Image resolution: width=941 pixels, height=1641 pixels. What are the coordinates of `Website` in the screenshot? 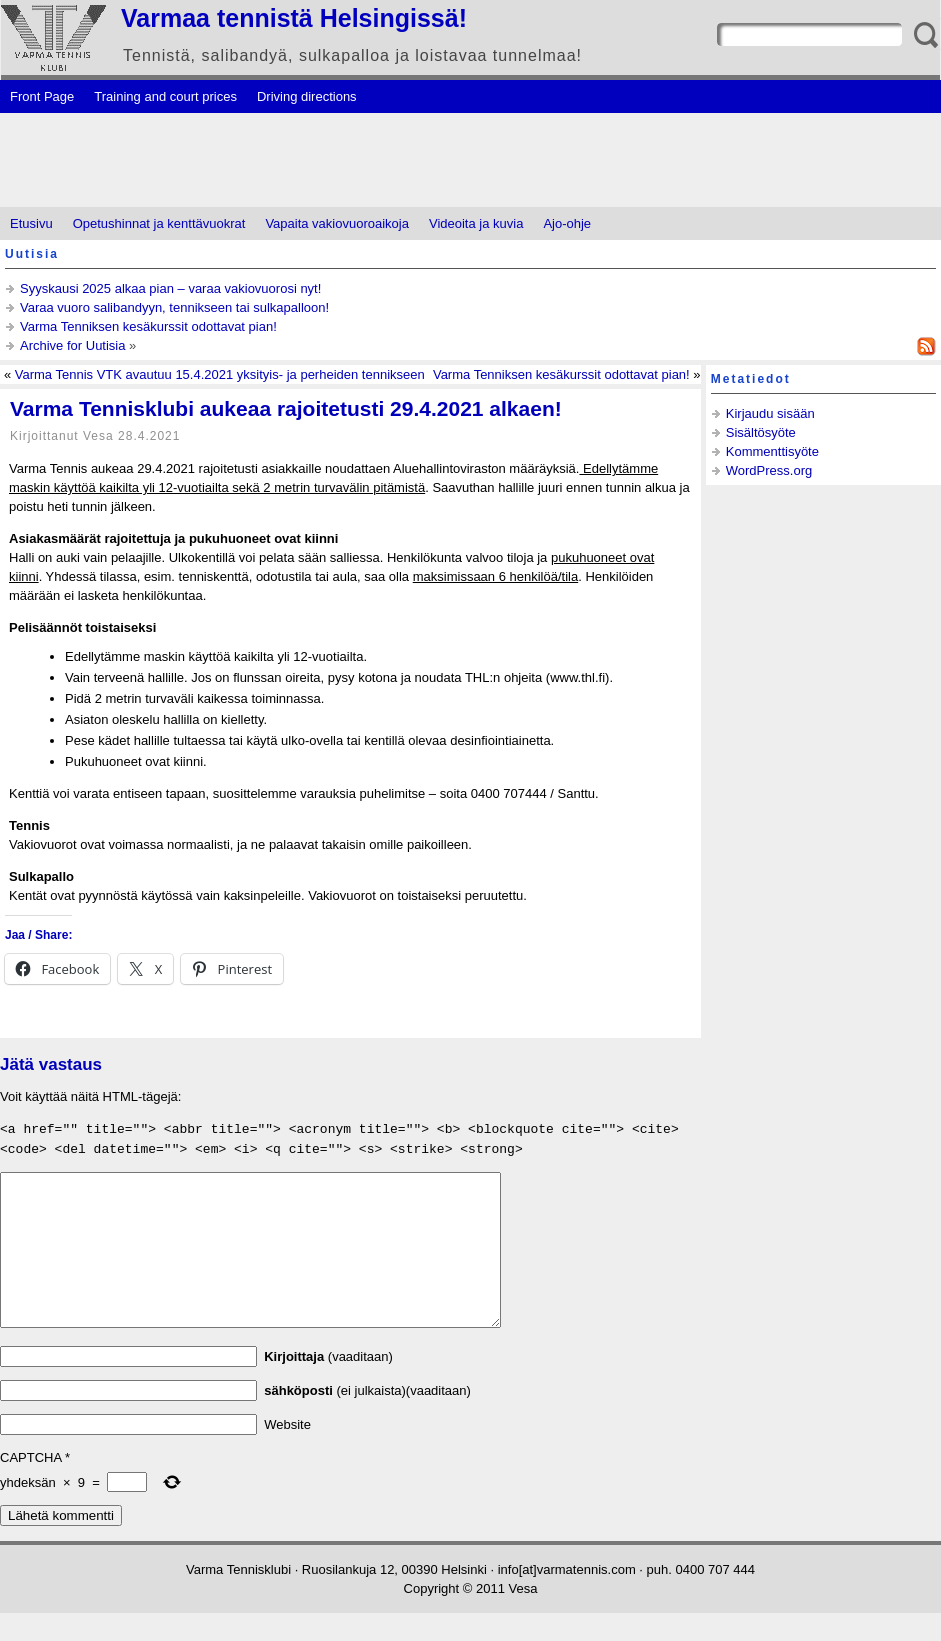 It's located at (287, 1452).